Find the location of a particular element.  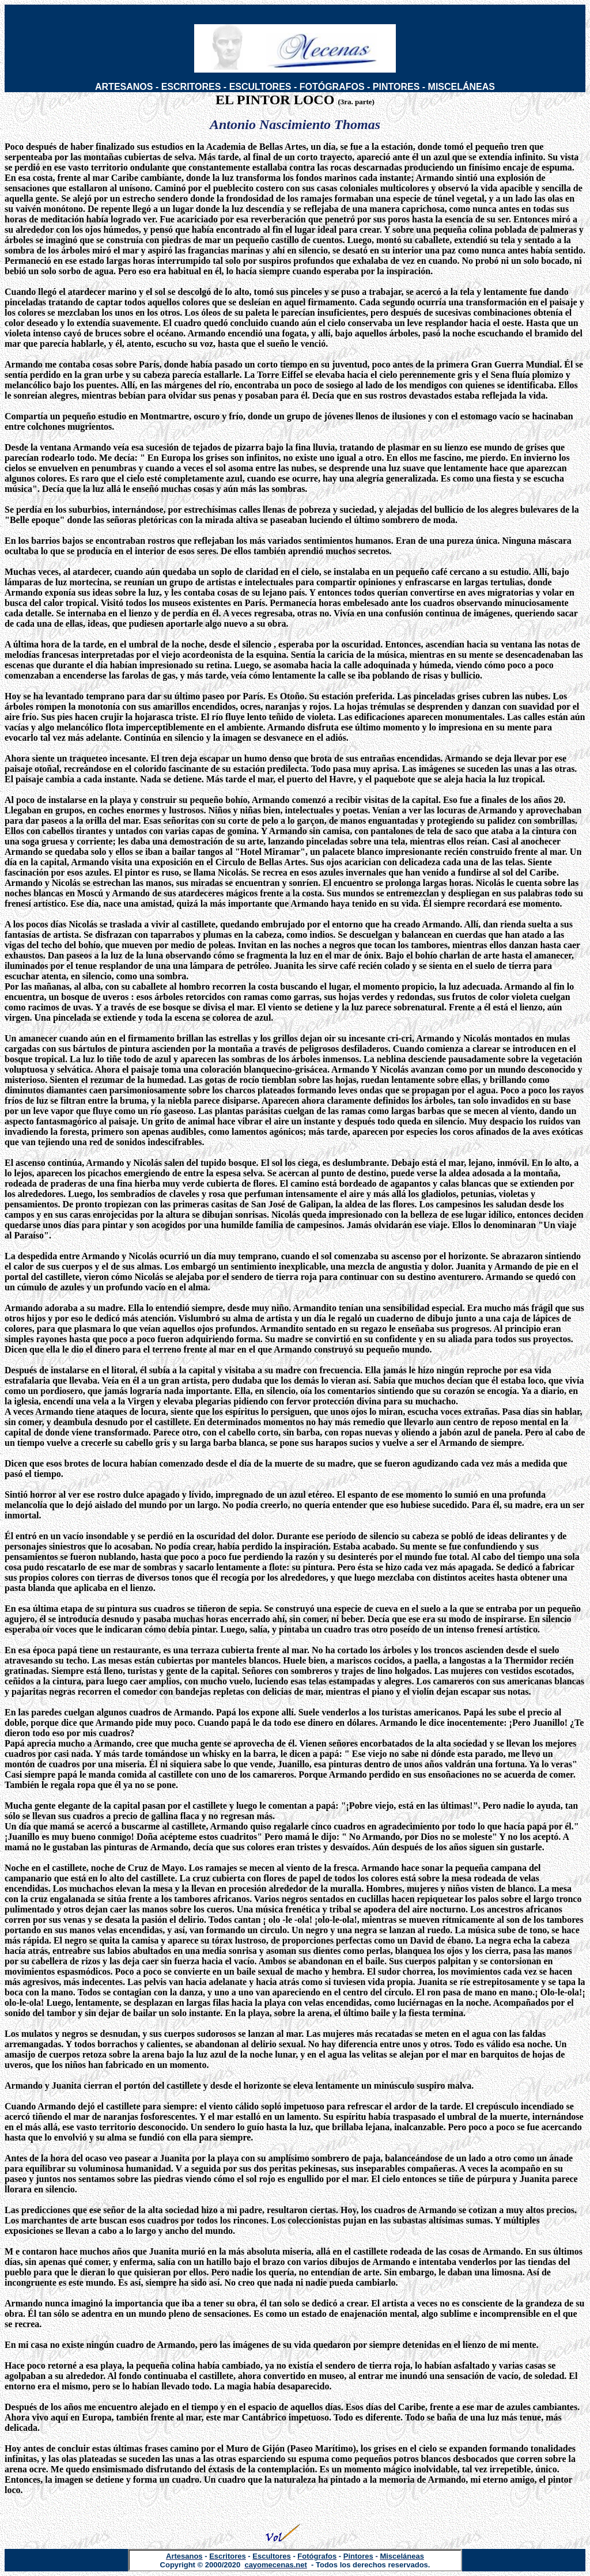

PINTORES is located at coordinates (396, 87).